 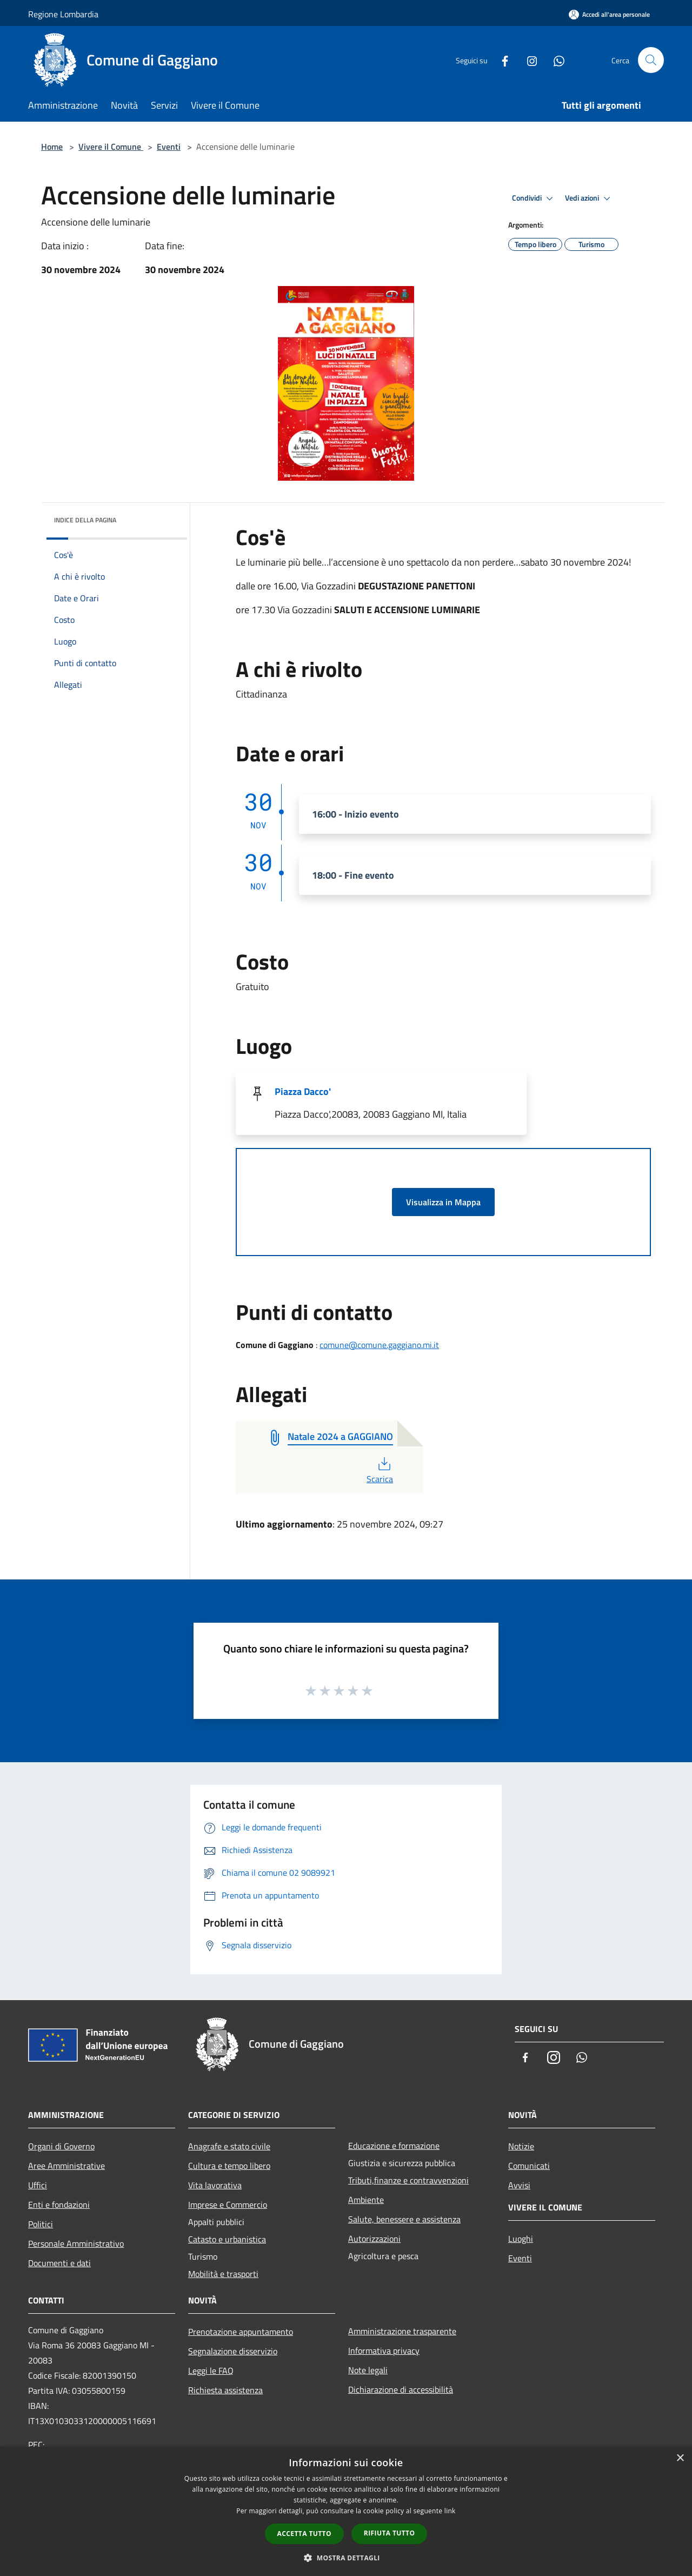 What do you see at coordinates (66, 2165) in the screenshot?
I see `Aree Amministrative` at bounding box center [66, 2165].